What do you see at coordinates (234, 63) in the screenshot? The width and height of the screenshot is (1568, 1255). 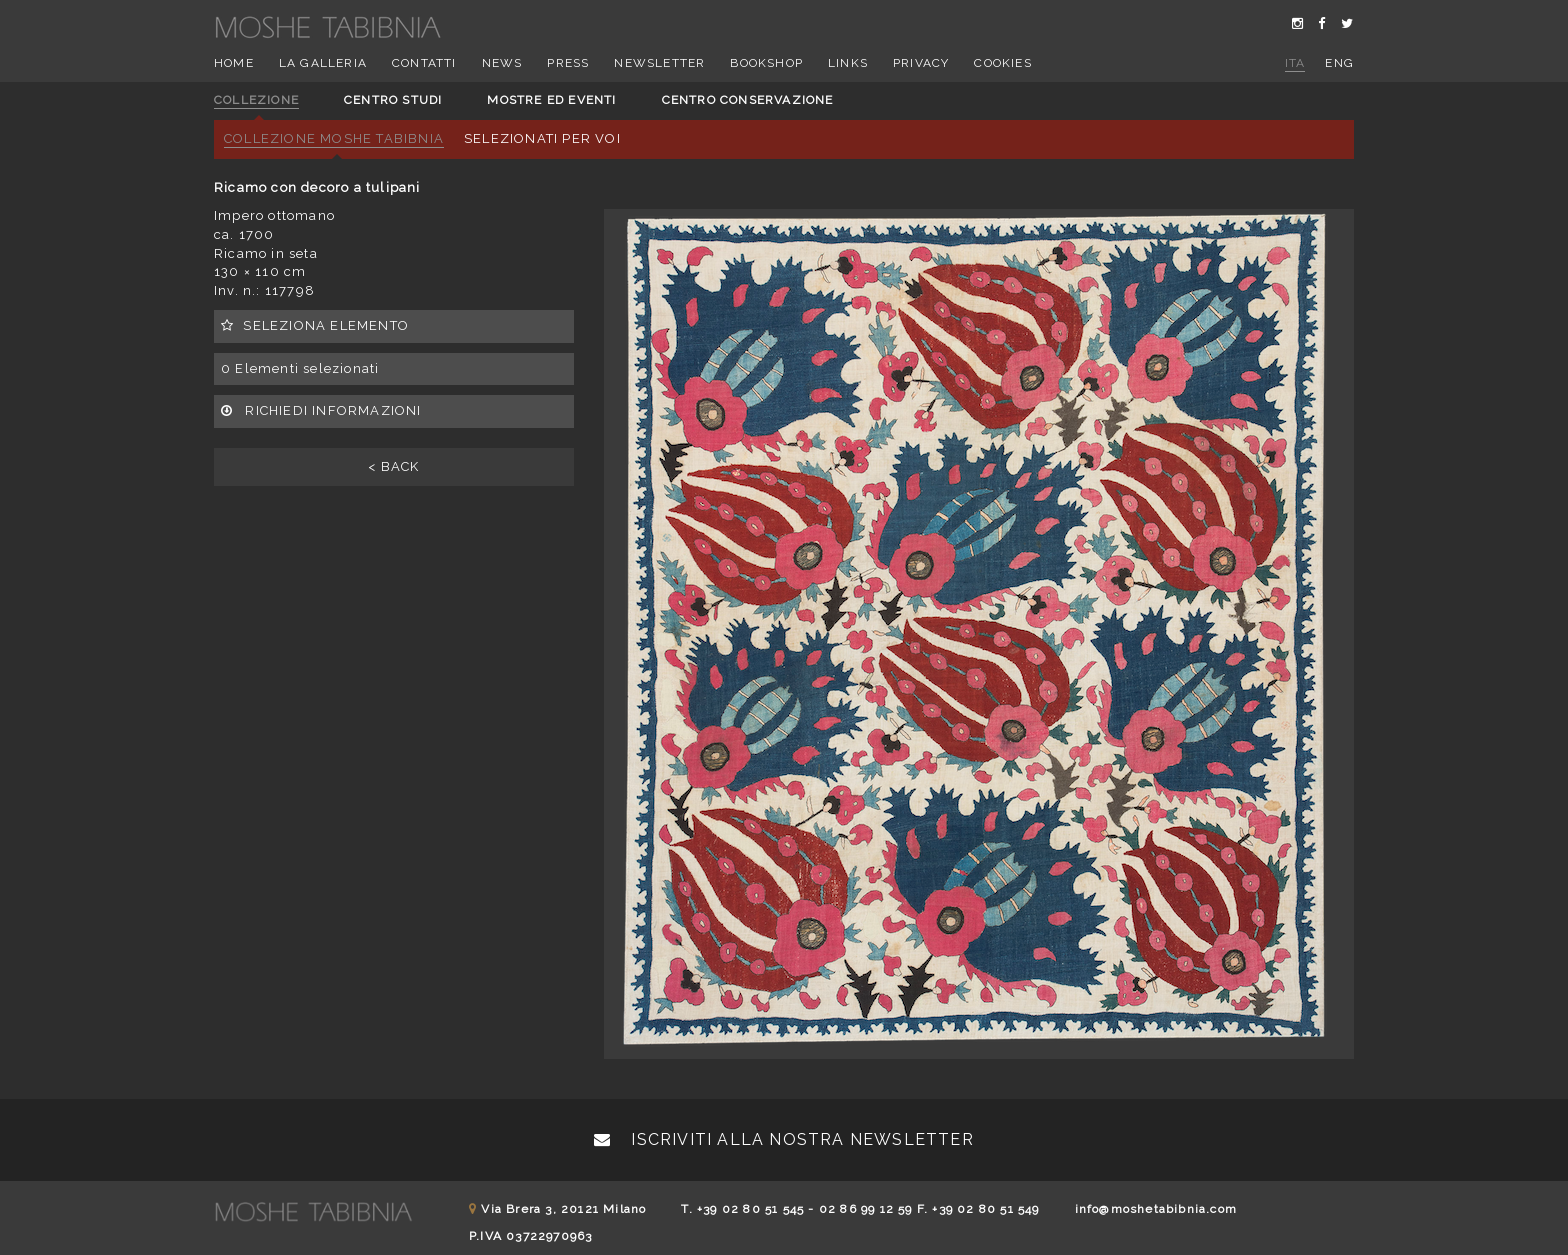 I see `Home` at bounding box center [234, 63].